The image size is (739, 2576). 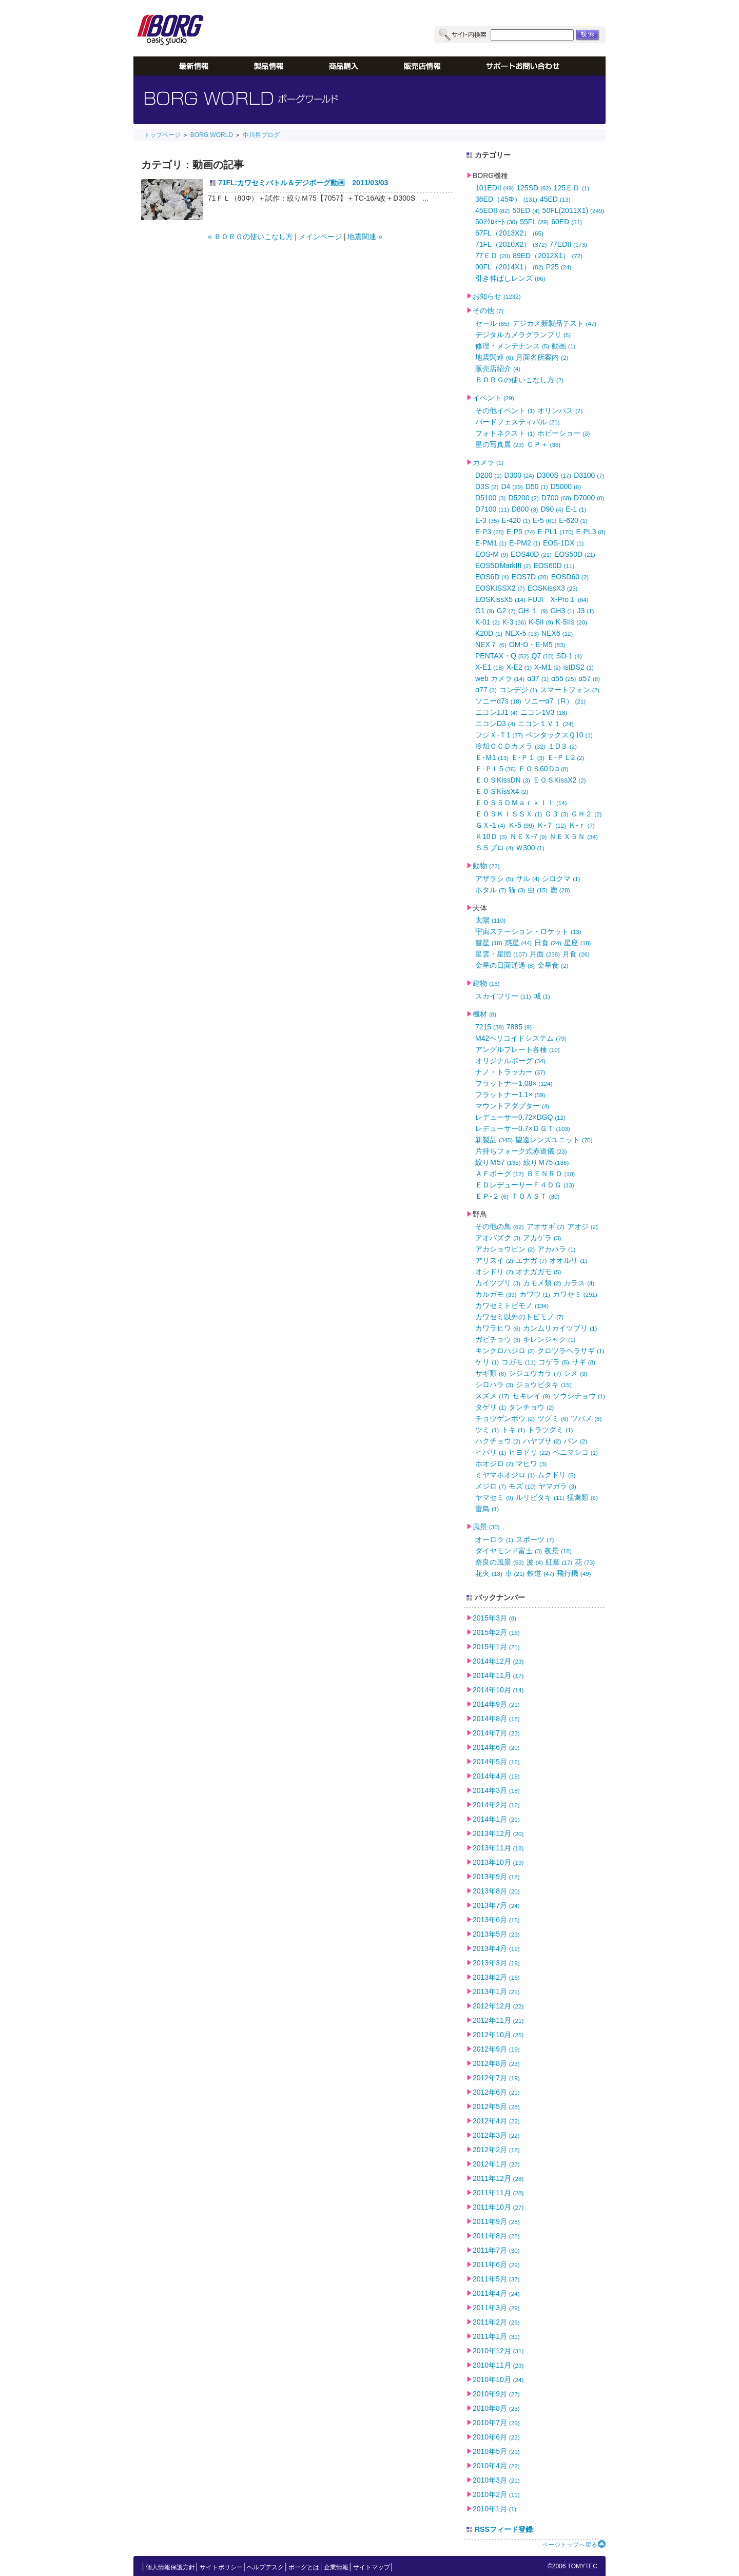 I want to click on 2010年12月, so click(x=498, y=2351).